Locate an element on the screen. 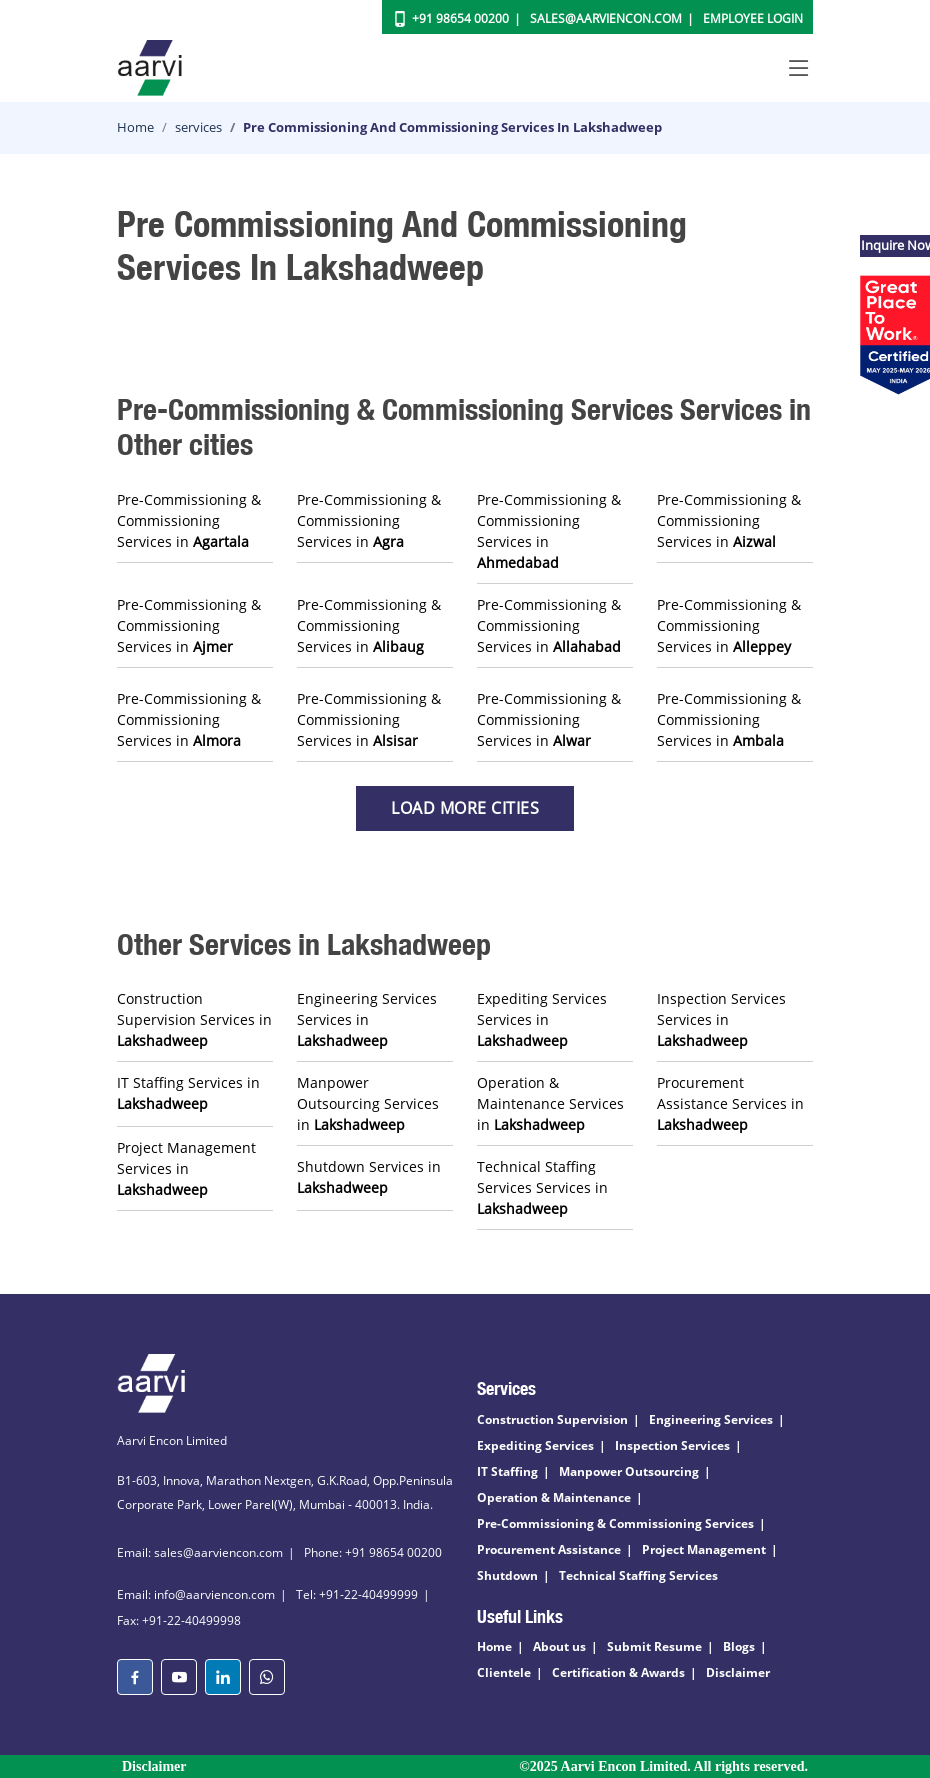  Project Management Services in is located at coordinates (186, 1168).